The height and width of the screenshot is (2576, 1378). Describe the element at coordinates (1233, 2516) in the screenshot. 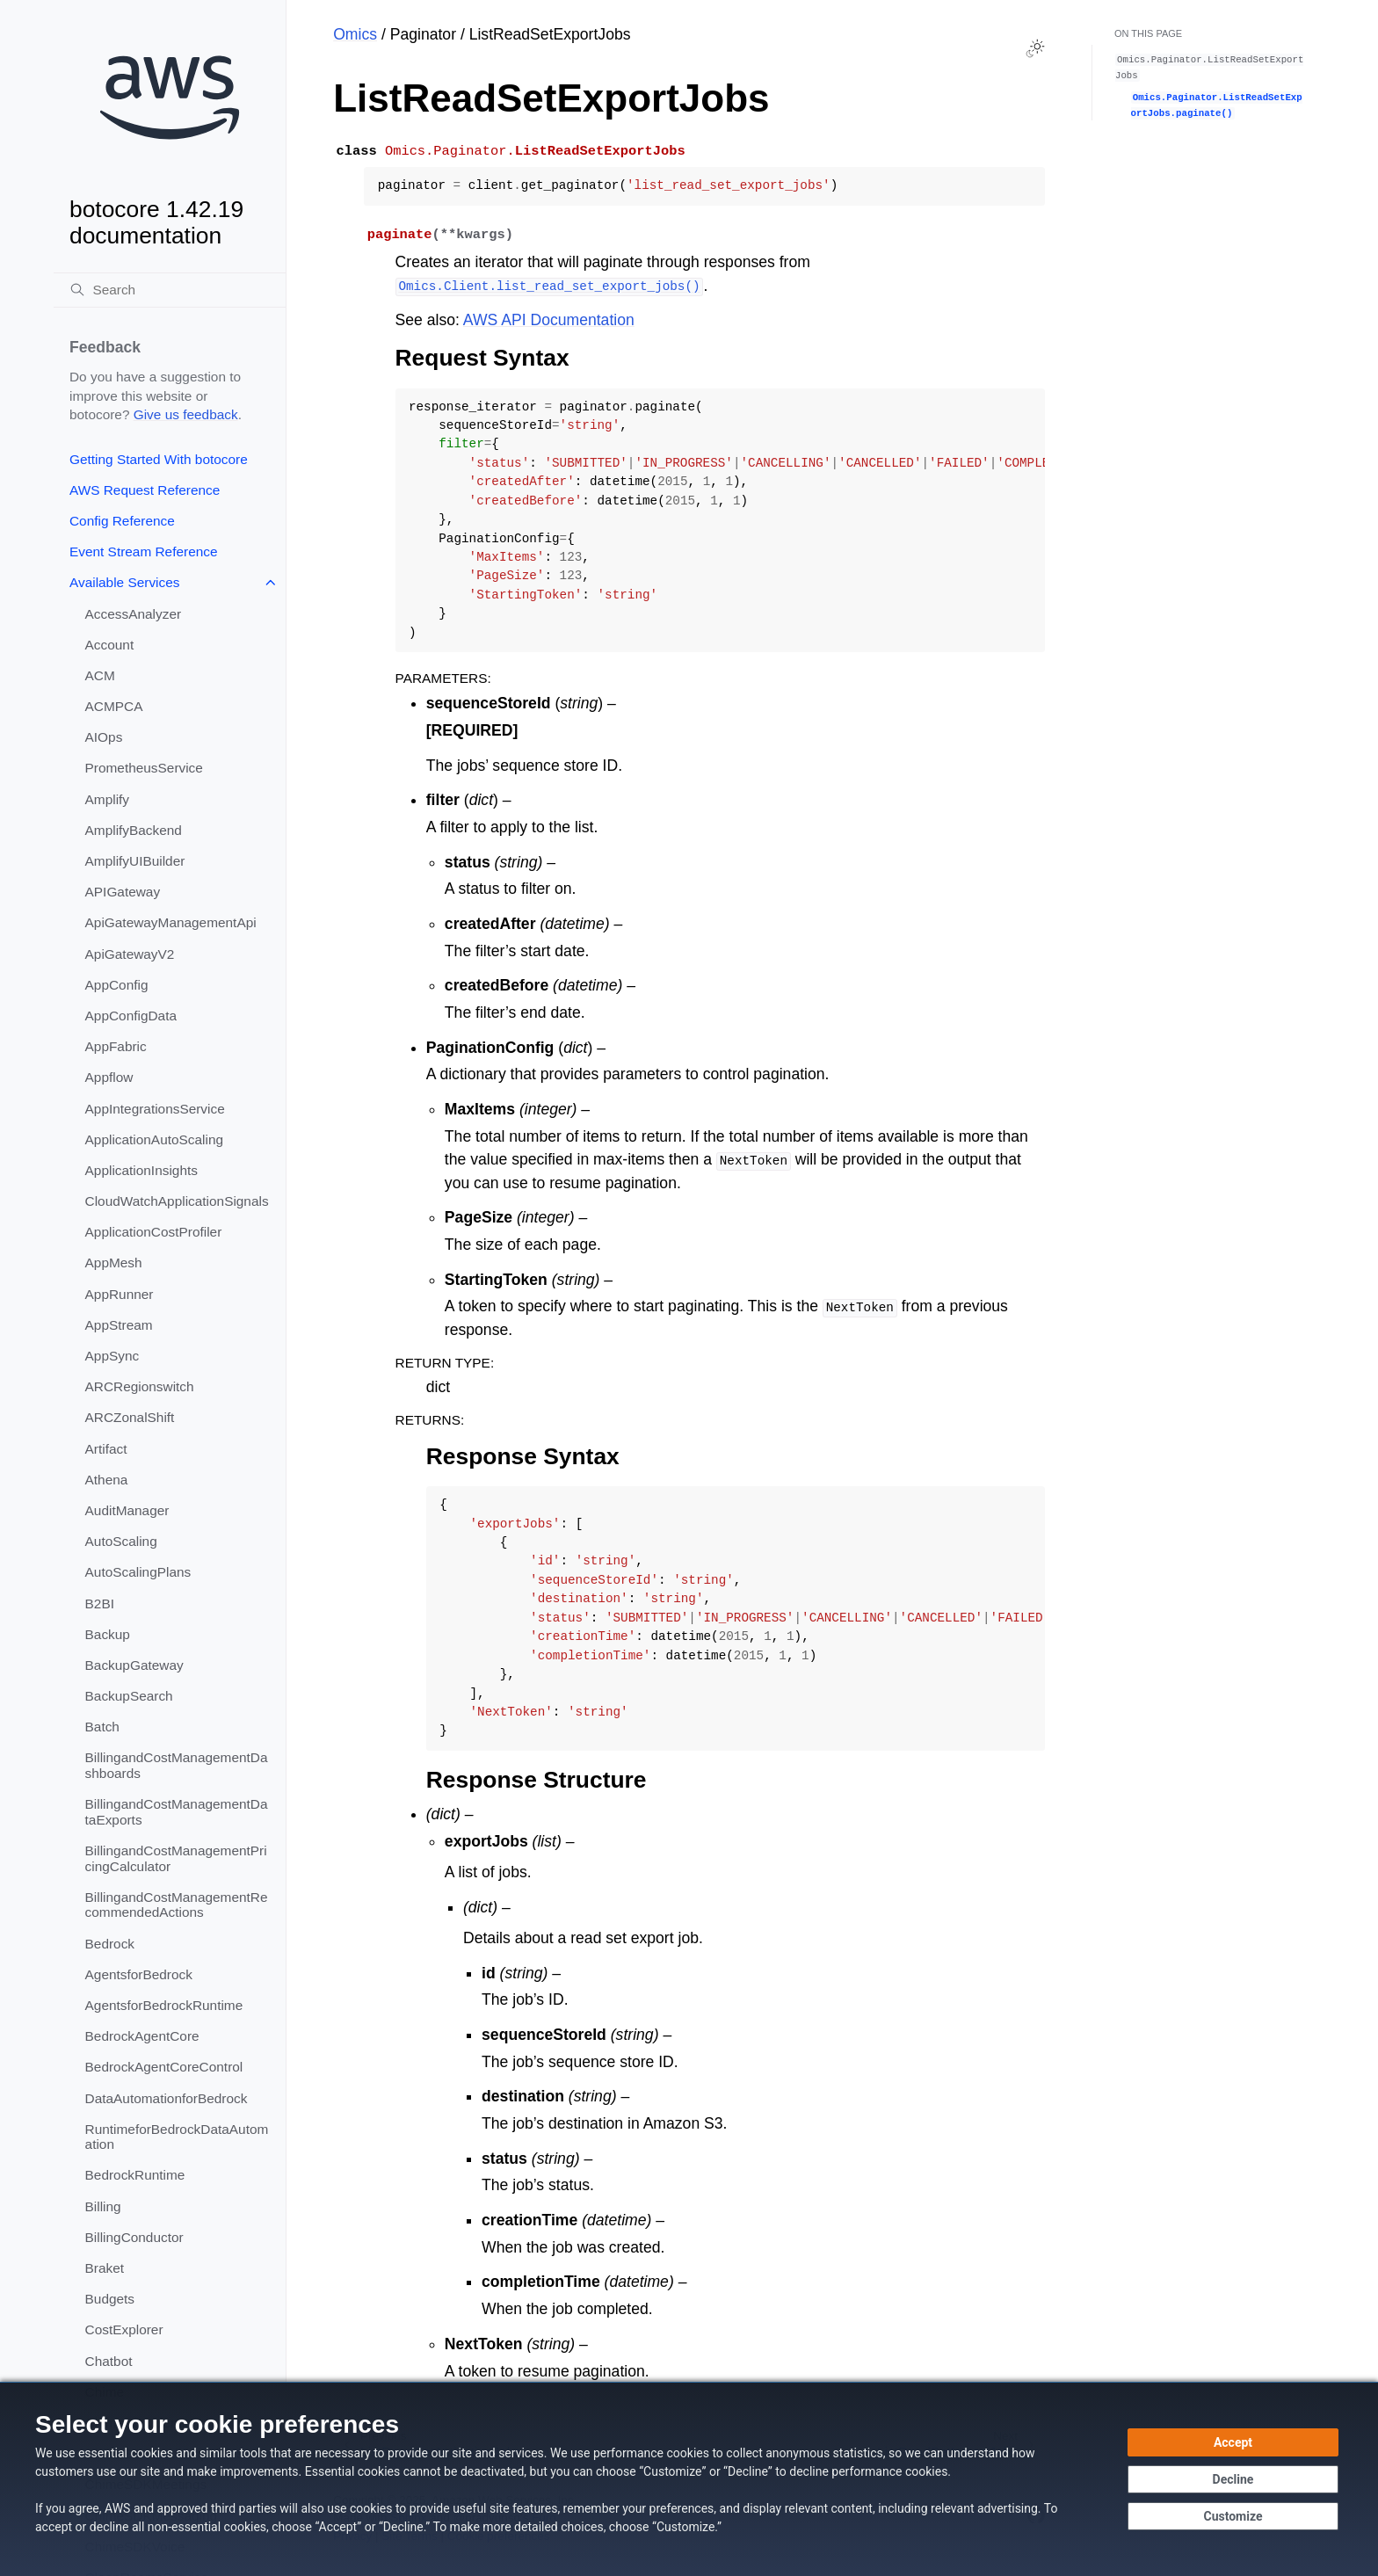

I see `[Customize cookie preferences]` at that location.